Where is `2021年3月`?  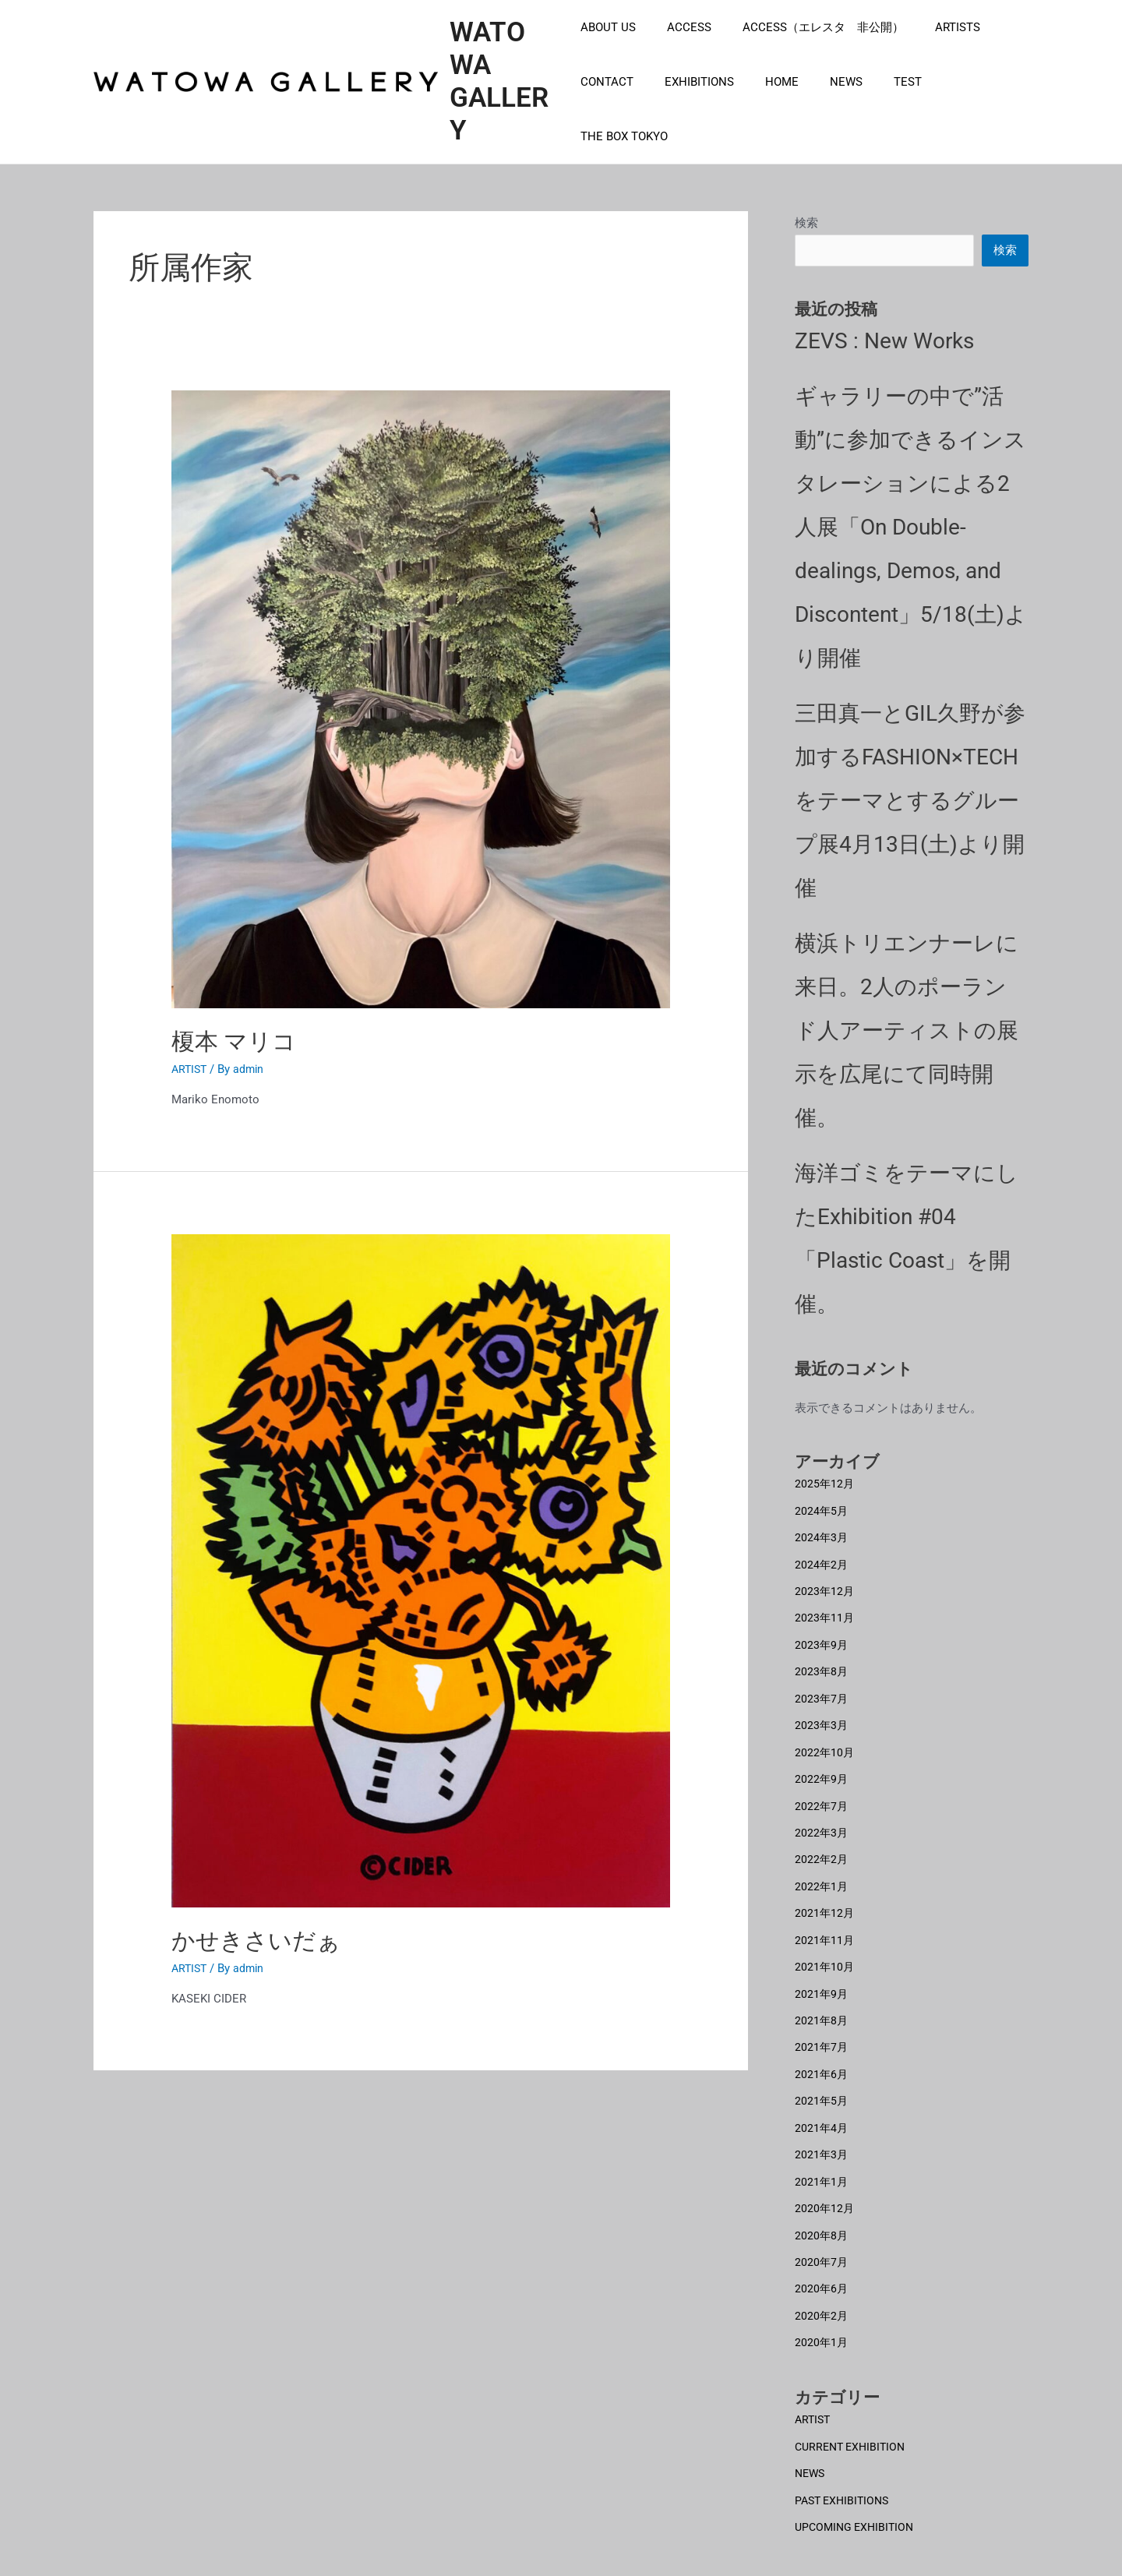 2021年3月 is located at coordinates (822, 2133).